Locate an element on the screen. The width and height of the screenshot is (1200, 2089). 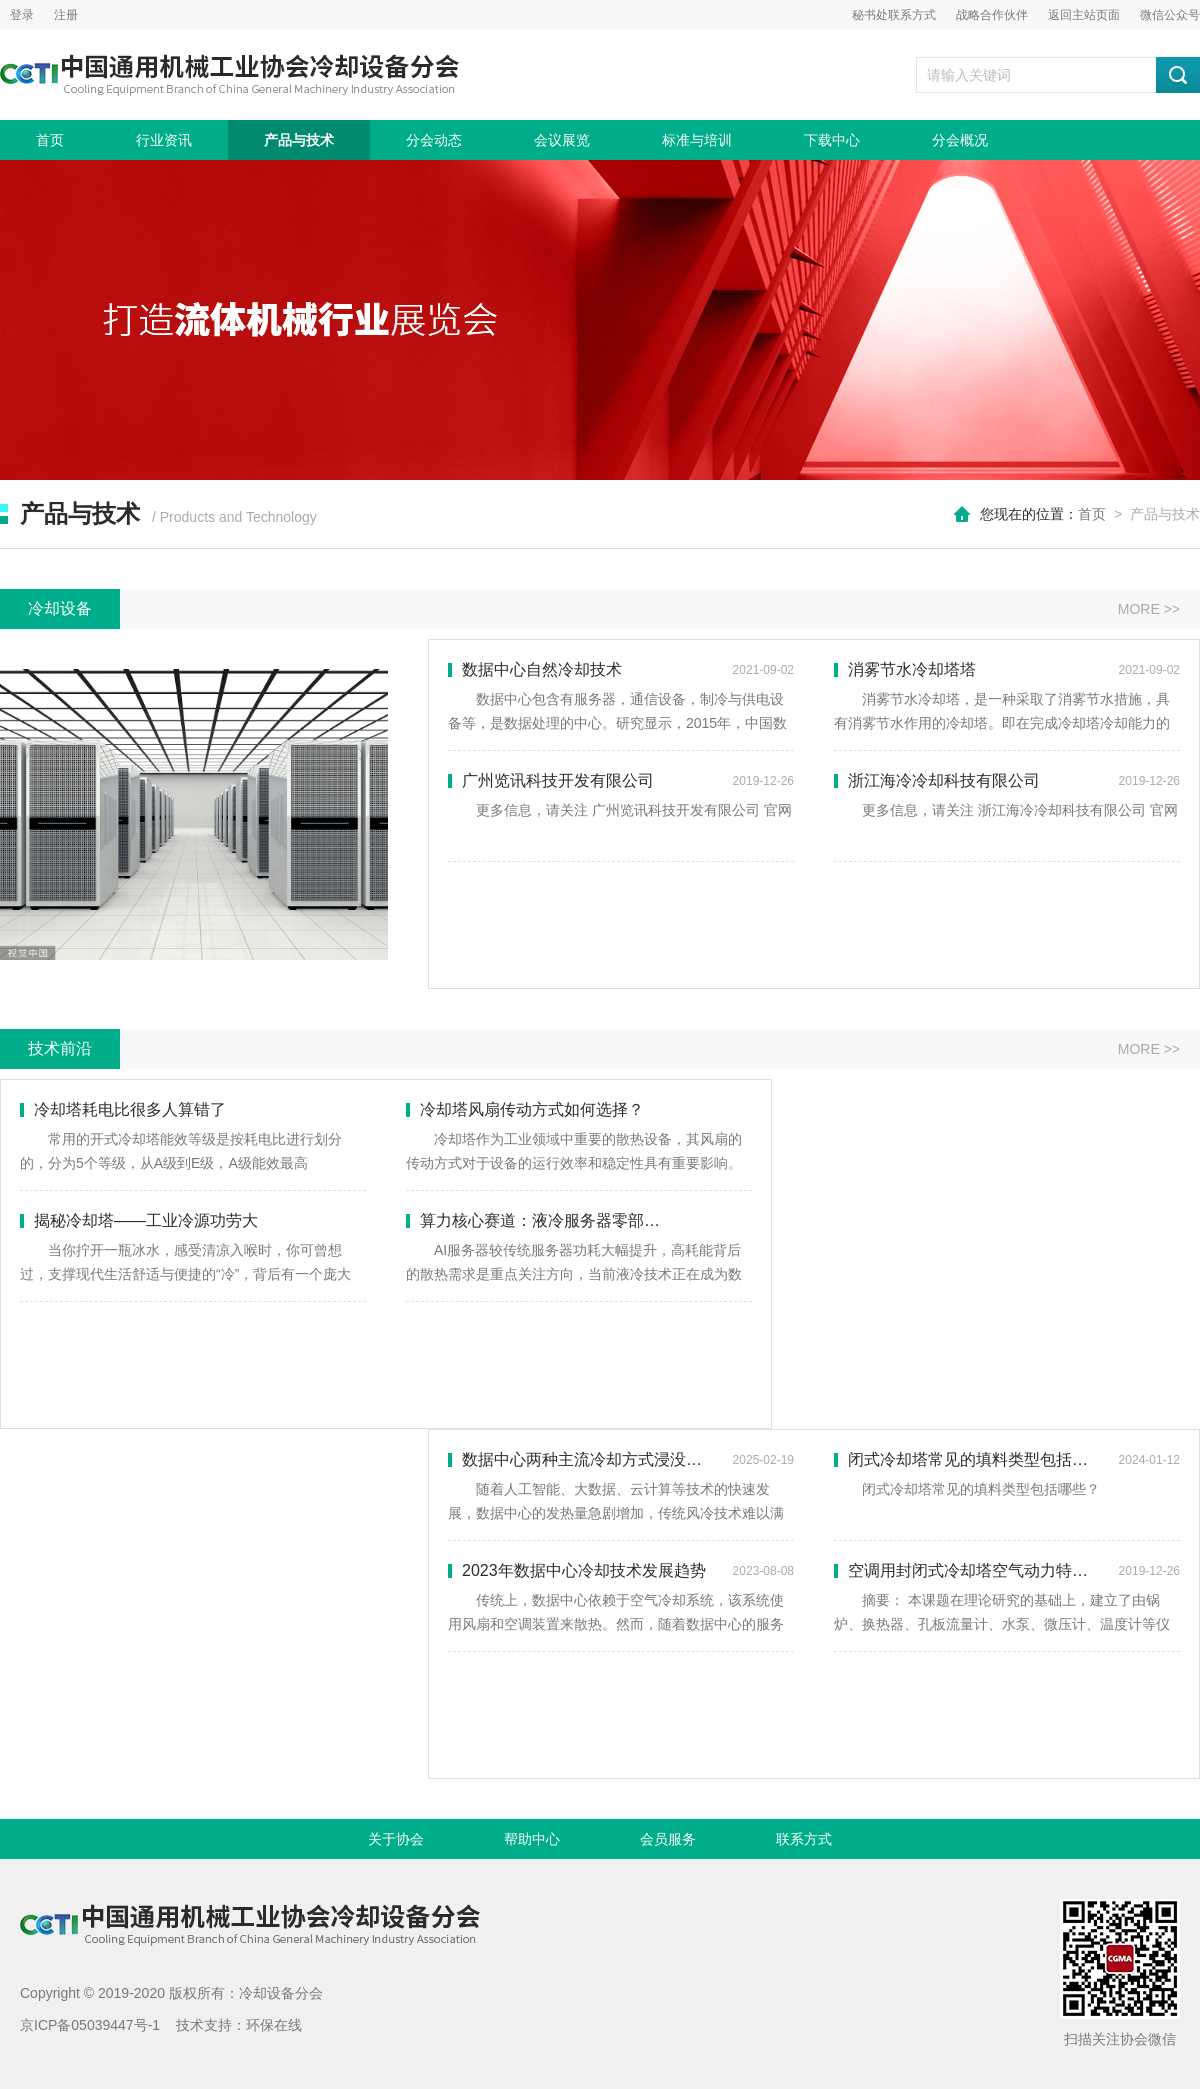
秘书处联系方式 is located at coordinates (894, 15).